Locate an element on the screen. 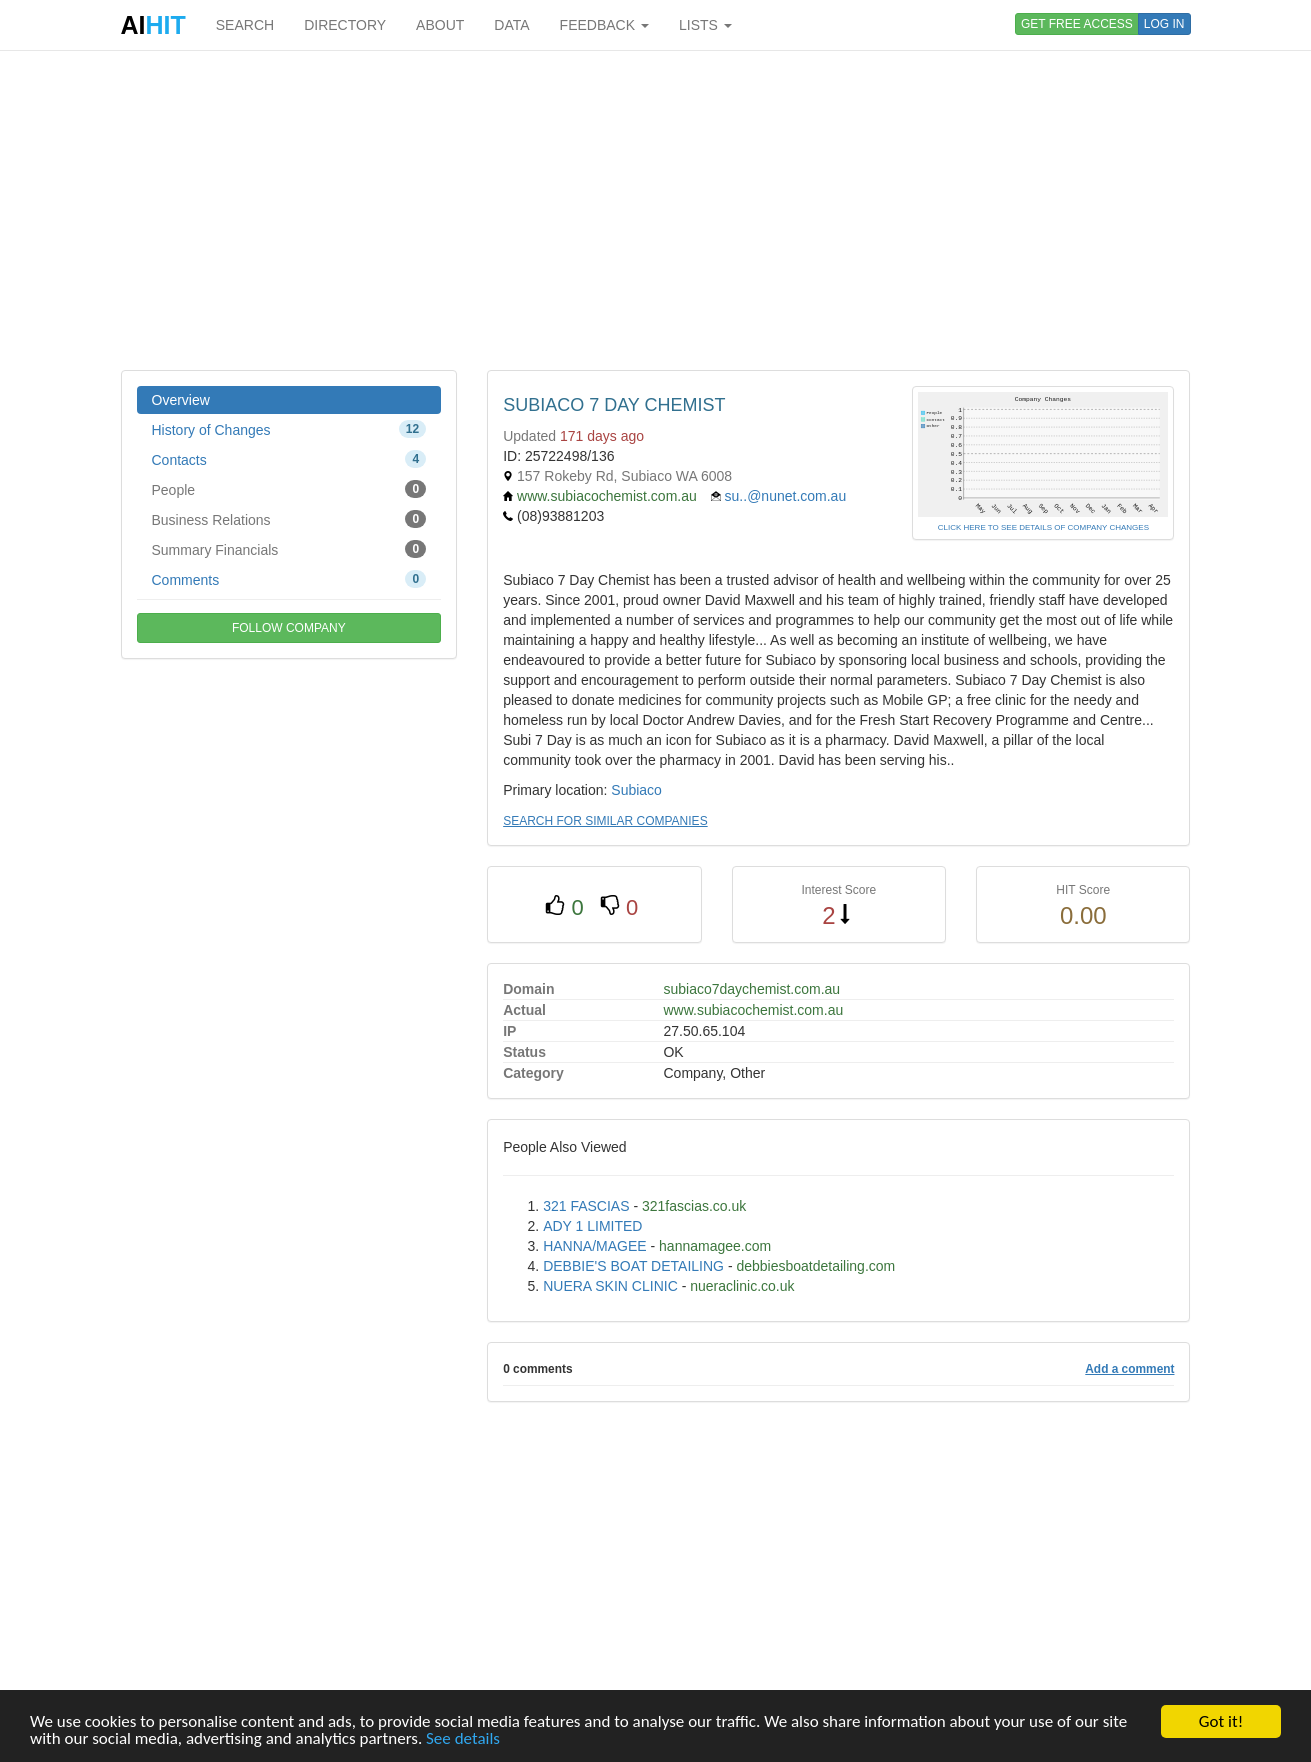 The height and width of the screenshot is (1762, 1311). HANNA/MAGEE is located at coordinates (594, 1246).